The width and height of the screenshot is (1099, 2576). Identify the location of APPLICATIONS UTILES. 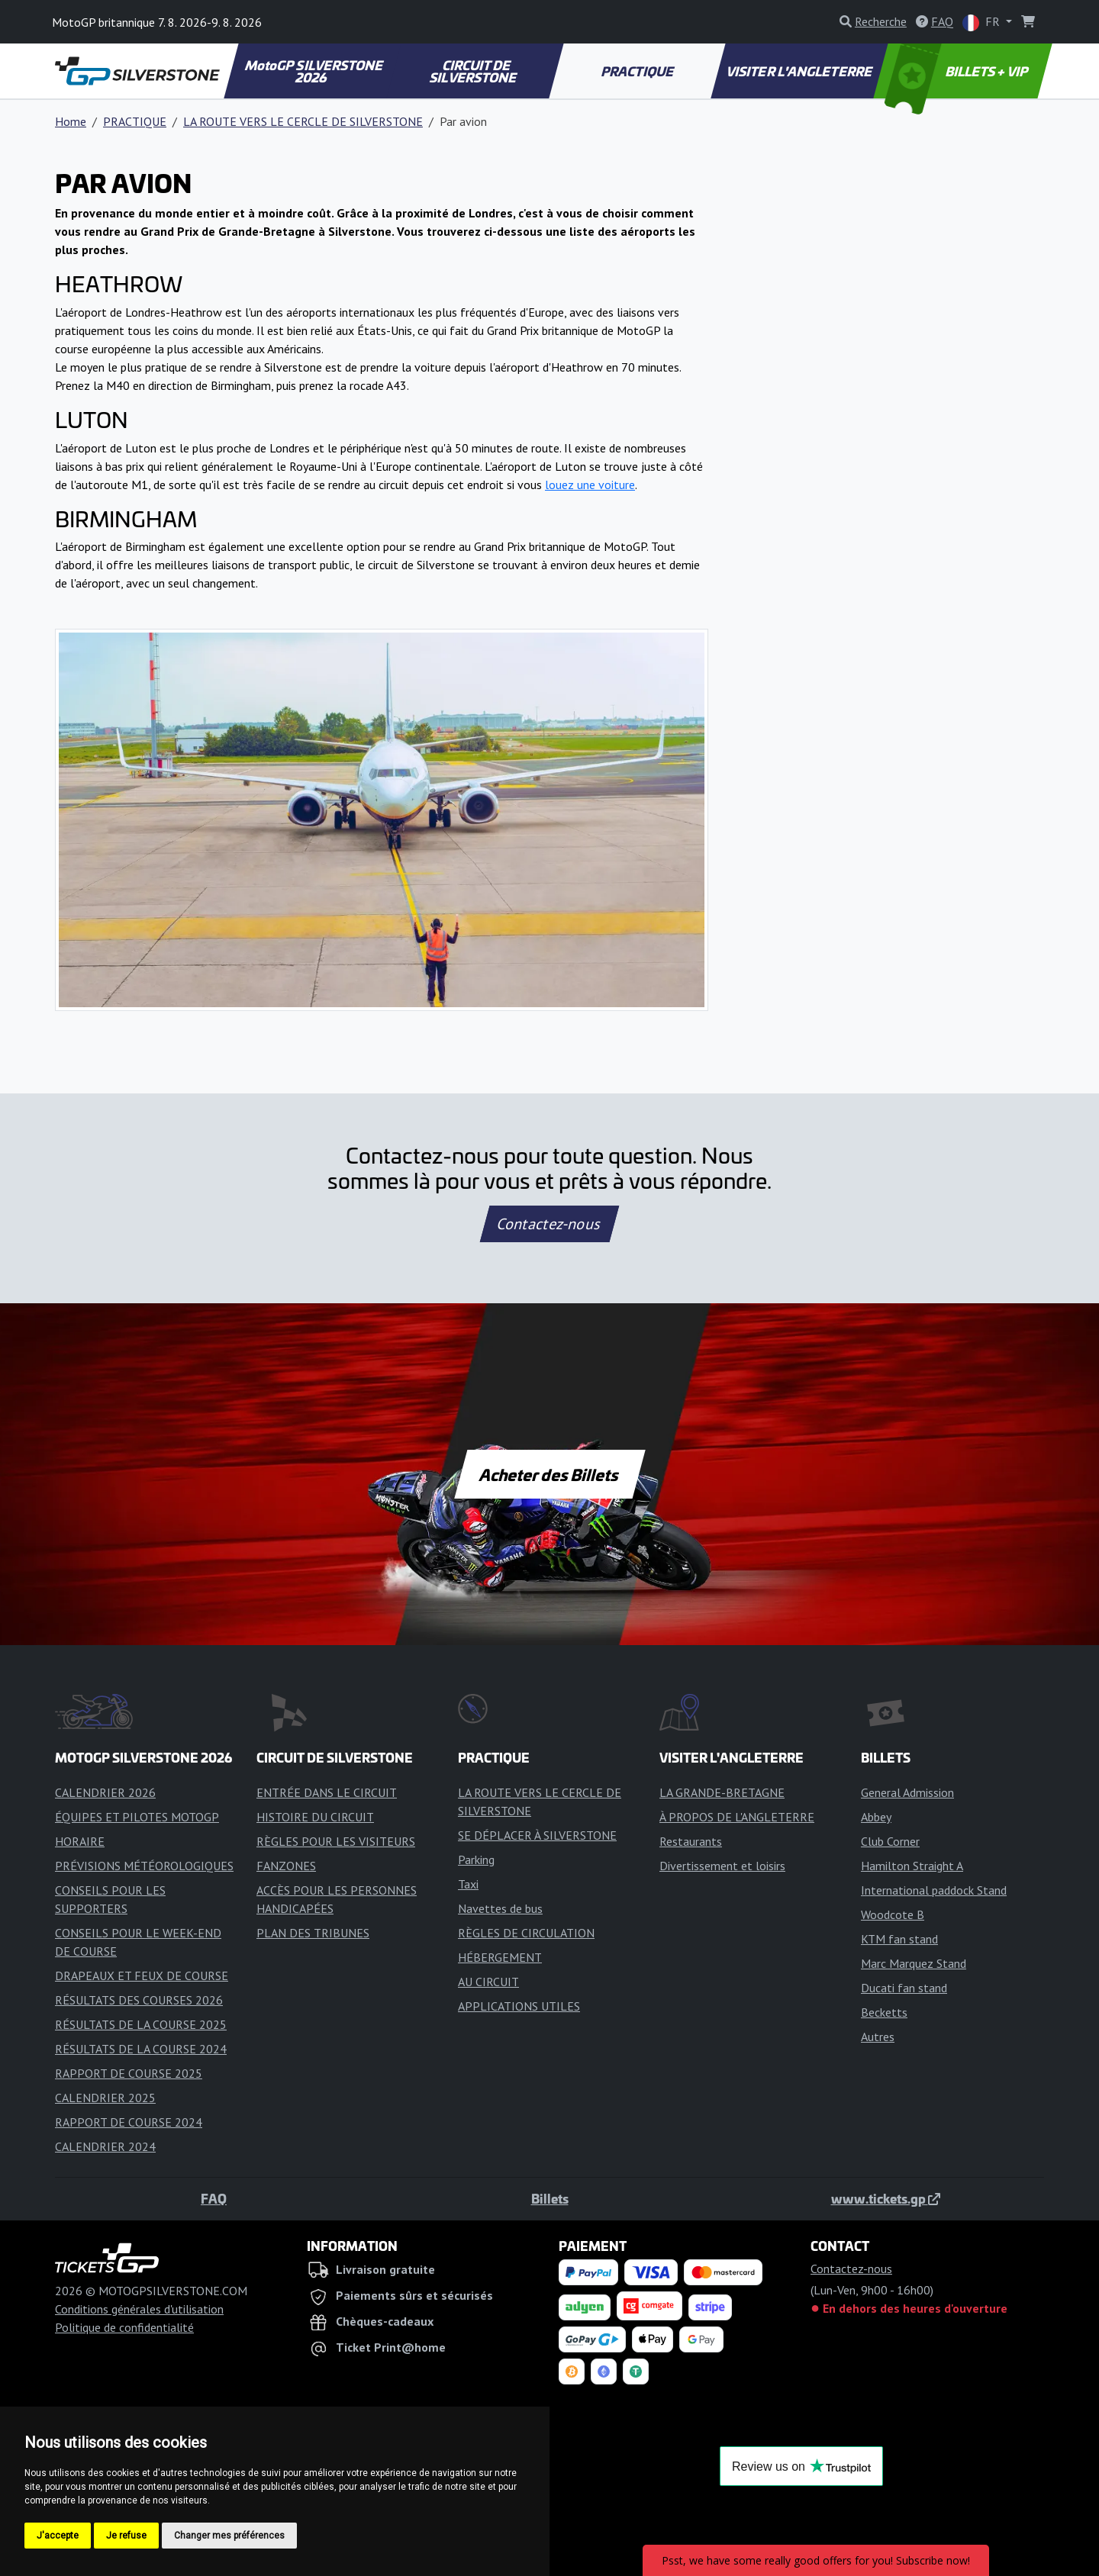
(519, 2006).